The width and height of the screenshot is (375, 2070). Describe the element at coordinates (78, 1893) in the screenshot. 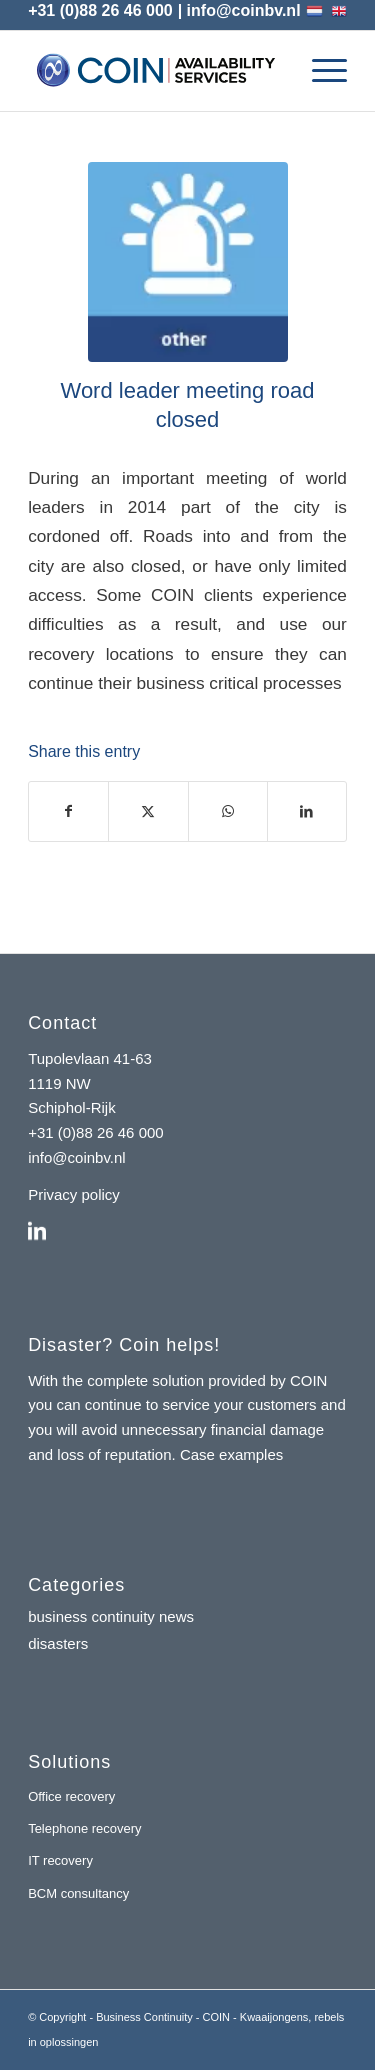

I see `BCM consultancy` at that location.